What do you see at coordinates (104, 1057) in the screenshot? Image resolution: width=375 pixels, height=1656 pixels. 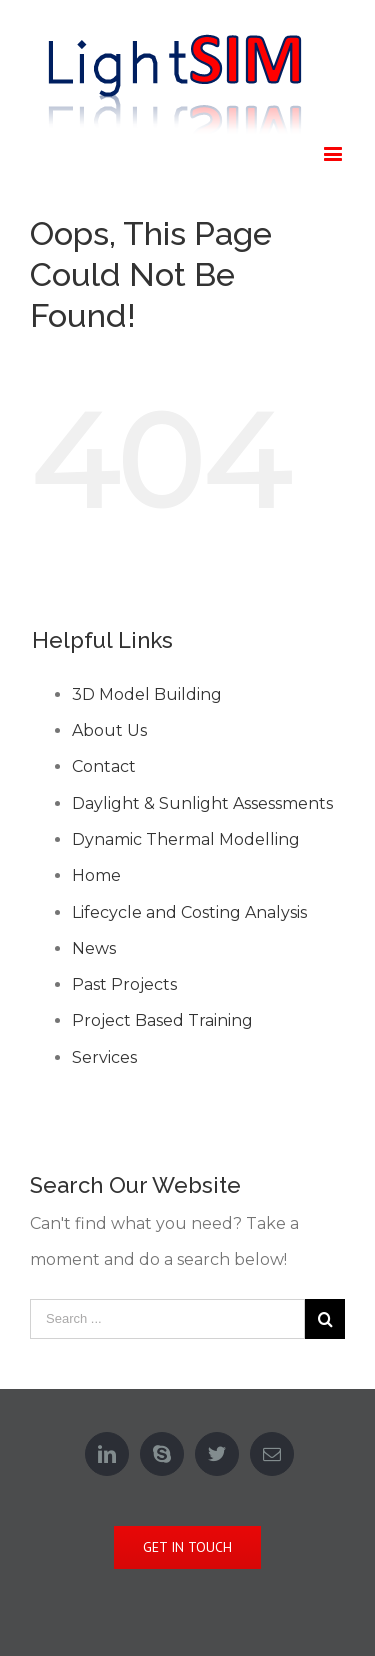 I see `Services` at bounding box center [104, 1057].